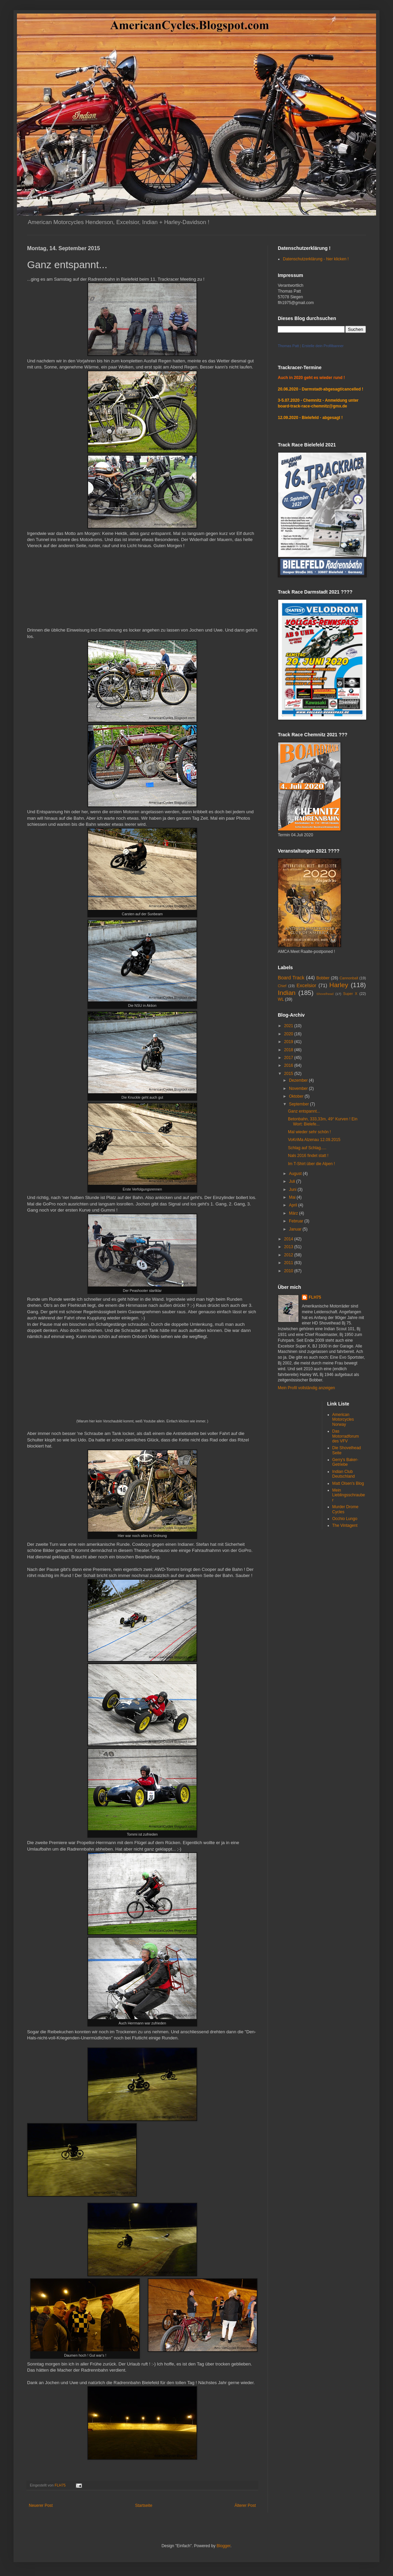 The height and width of the screenshot is (2576, 393). I want to click on November, so click(299, 1088).